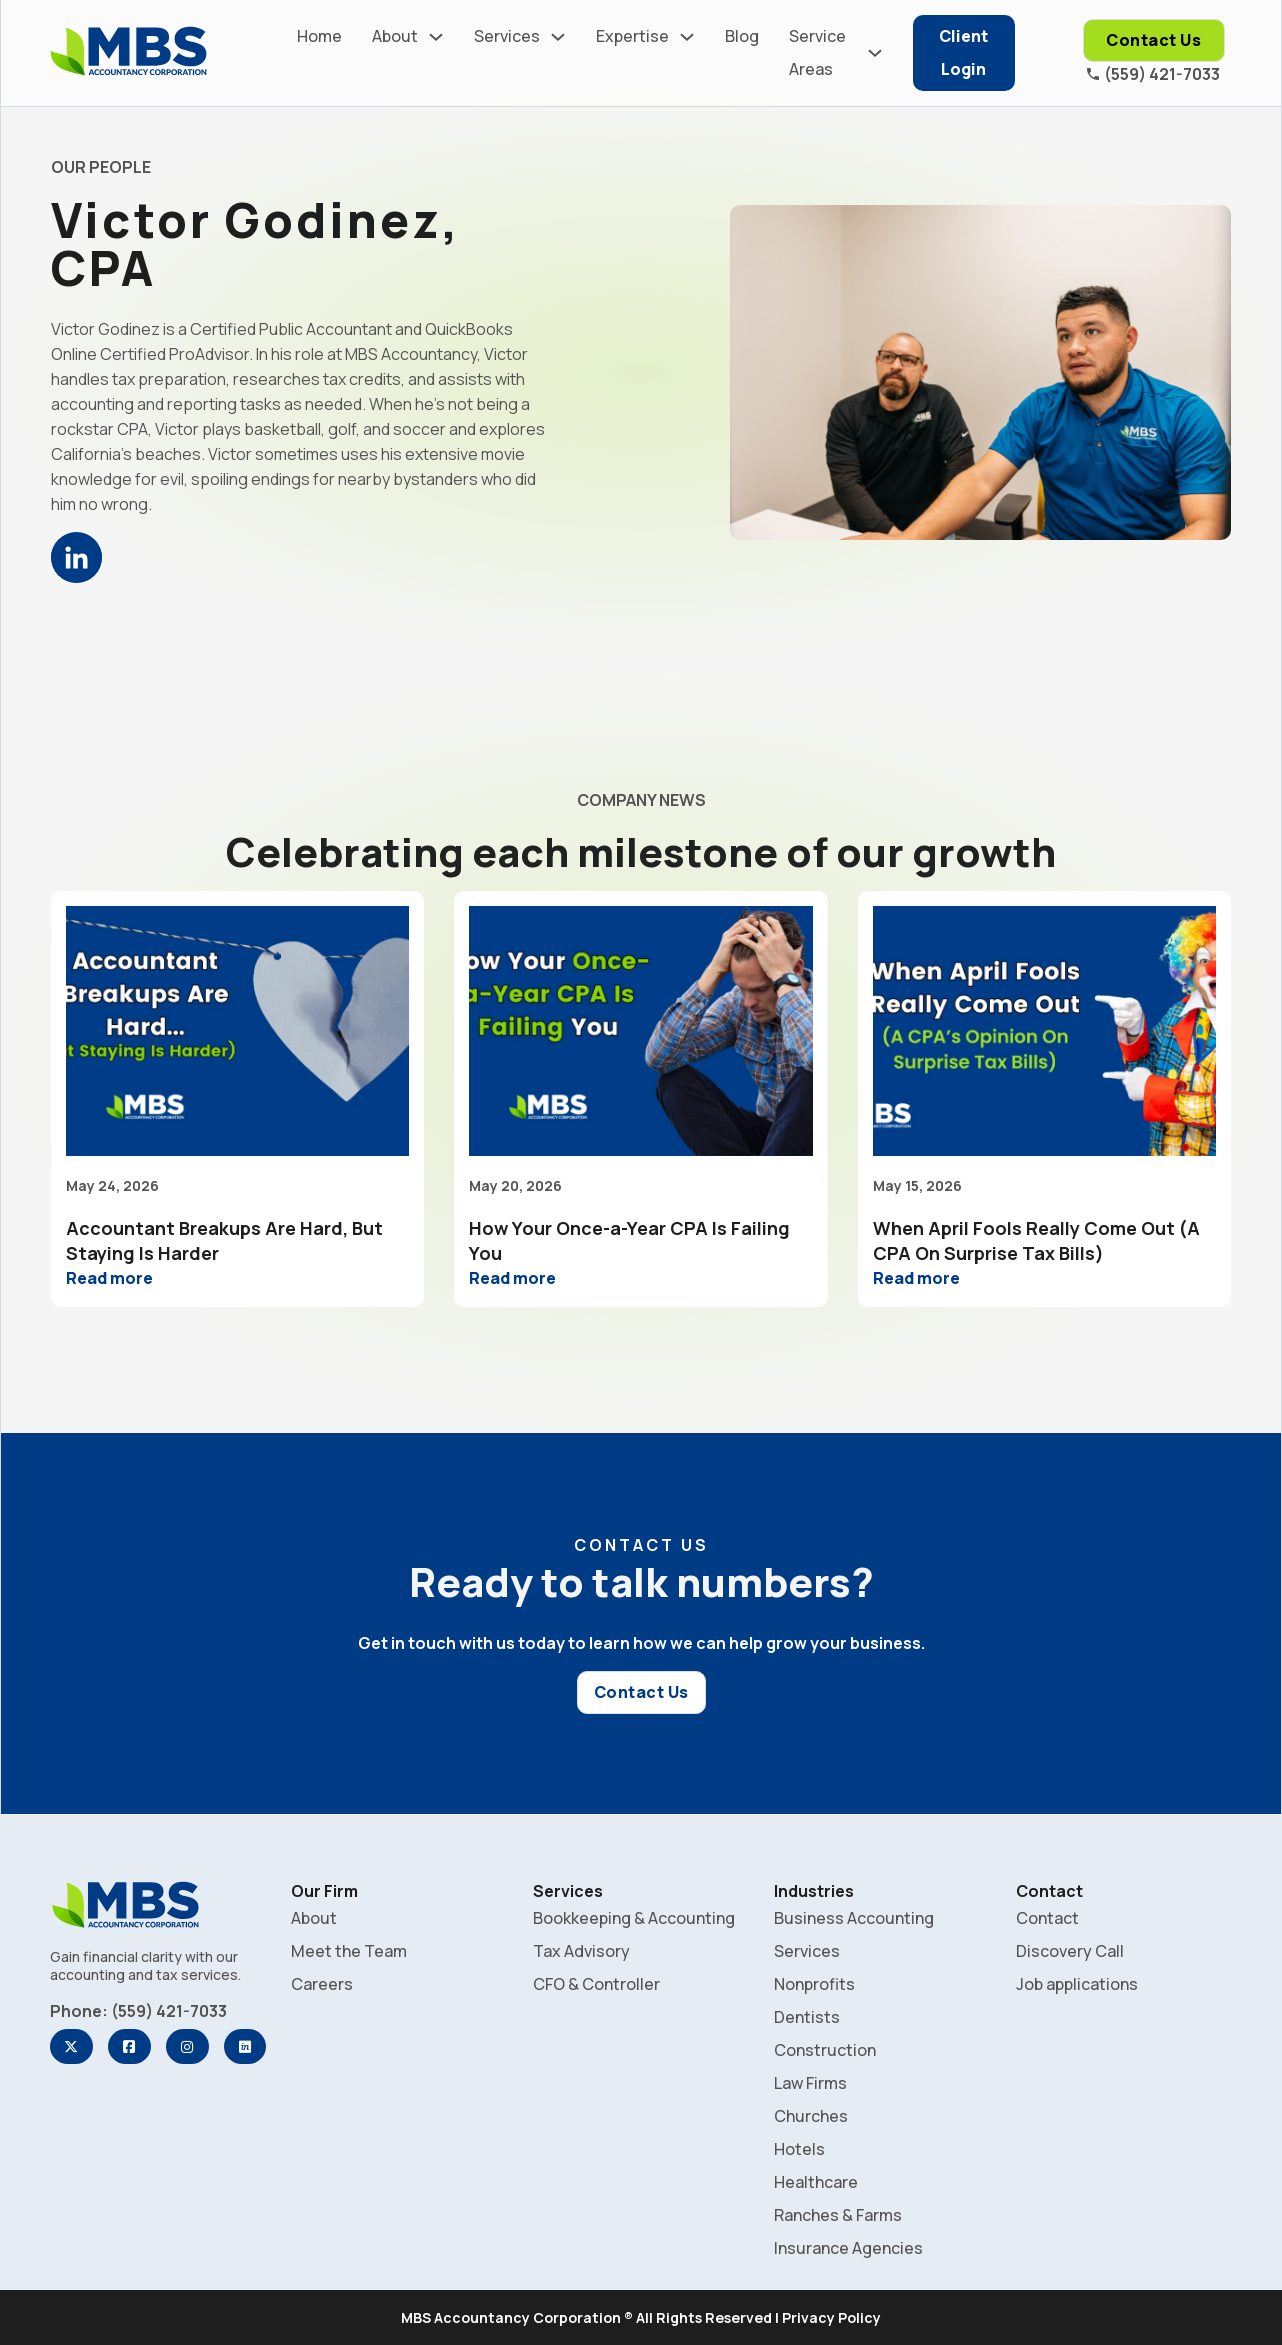 The width and height of the screenshot is (1282, 2345). What do you see at coordinates (742, 36) in the screenshot?
I see `Blog` at bounding box center [742, 36].